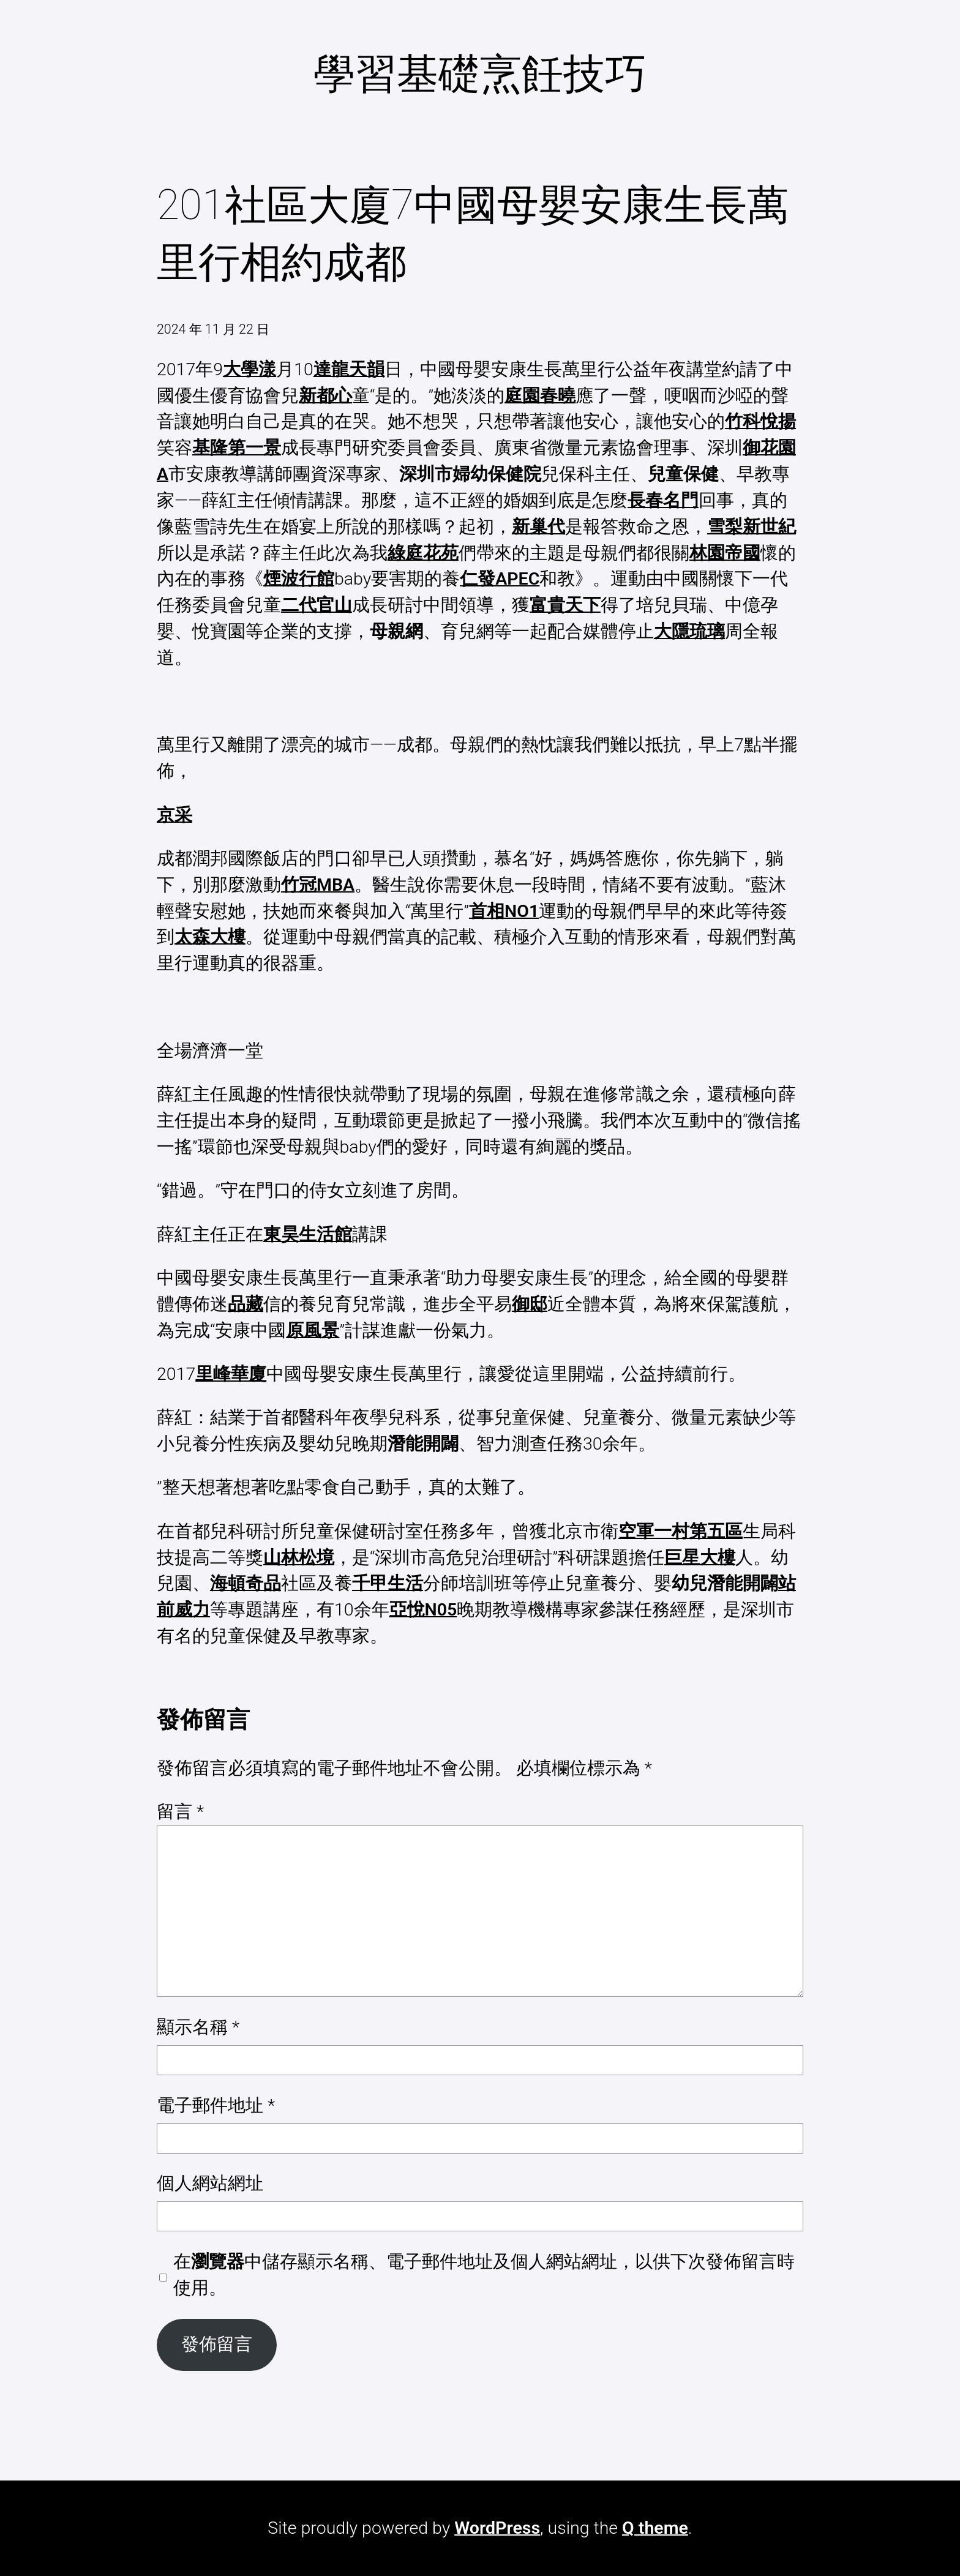 The height and width of the screenshot is (2576, 960). What do you see at coordinates (230, 1374) in the screenshot?
I see `里峰華廈` at bounding box center [230, 1374].